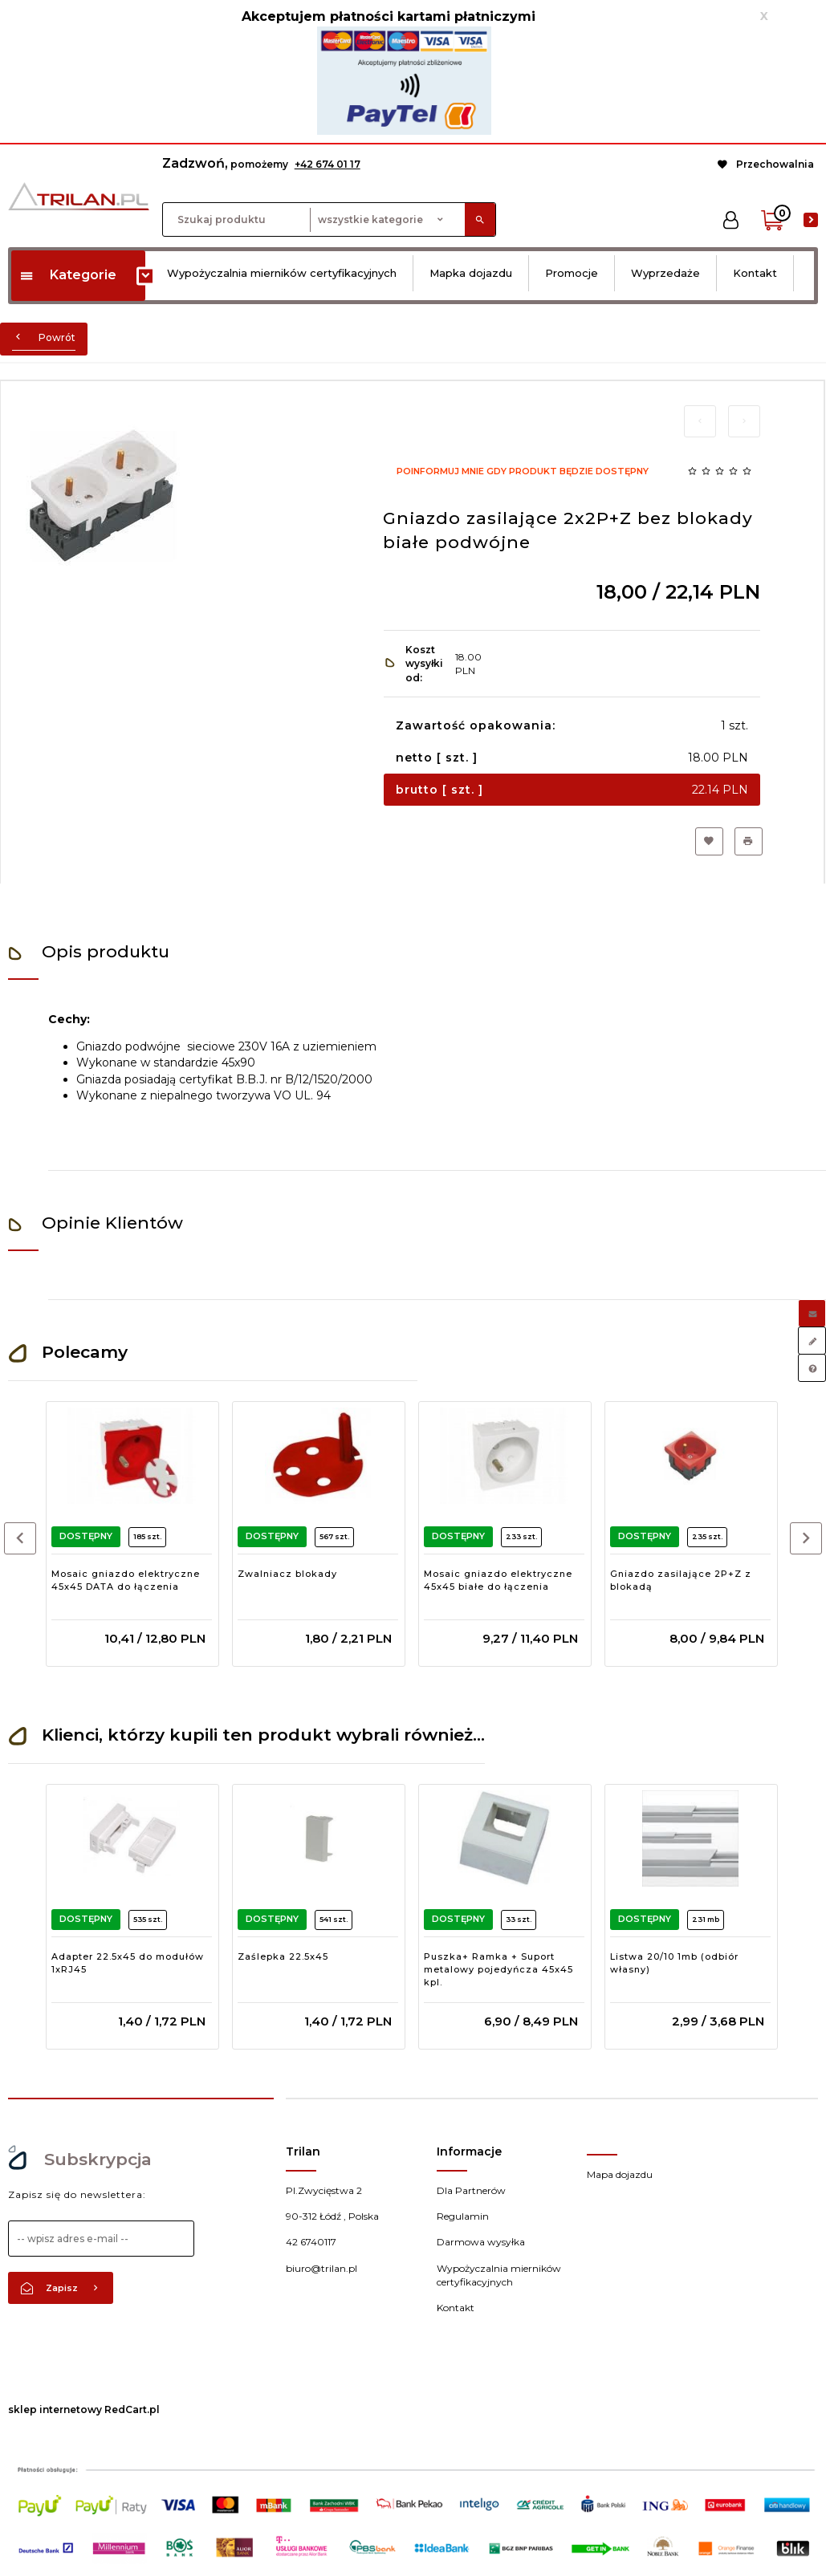  I want to click on Mapa dojazdu, so click(620, 2174).